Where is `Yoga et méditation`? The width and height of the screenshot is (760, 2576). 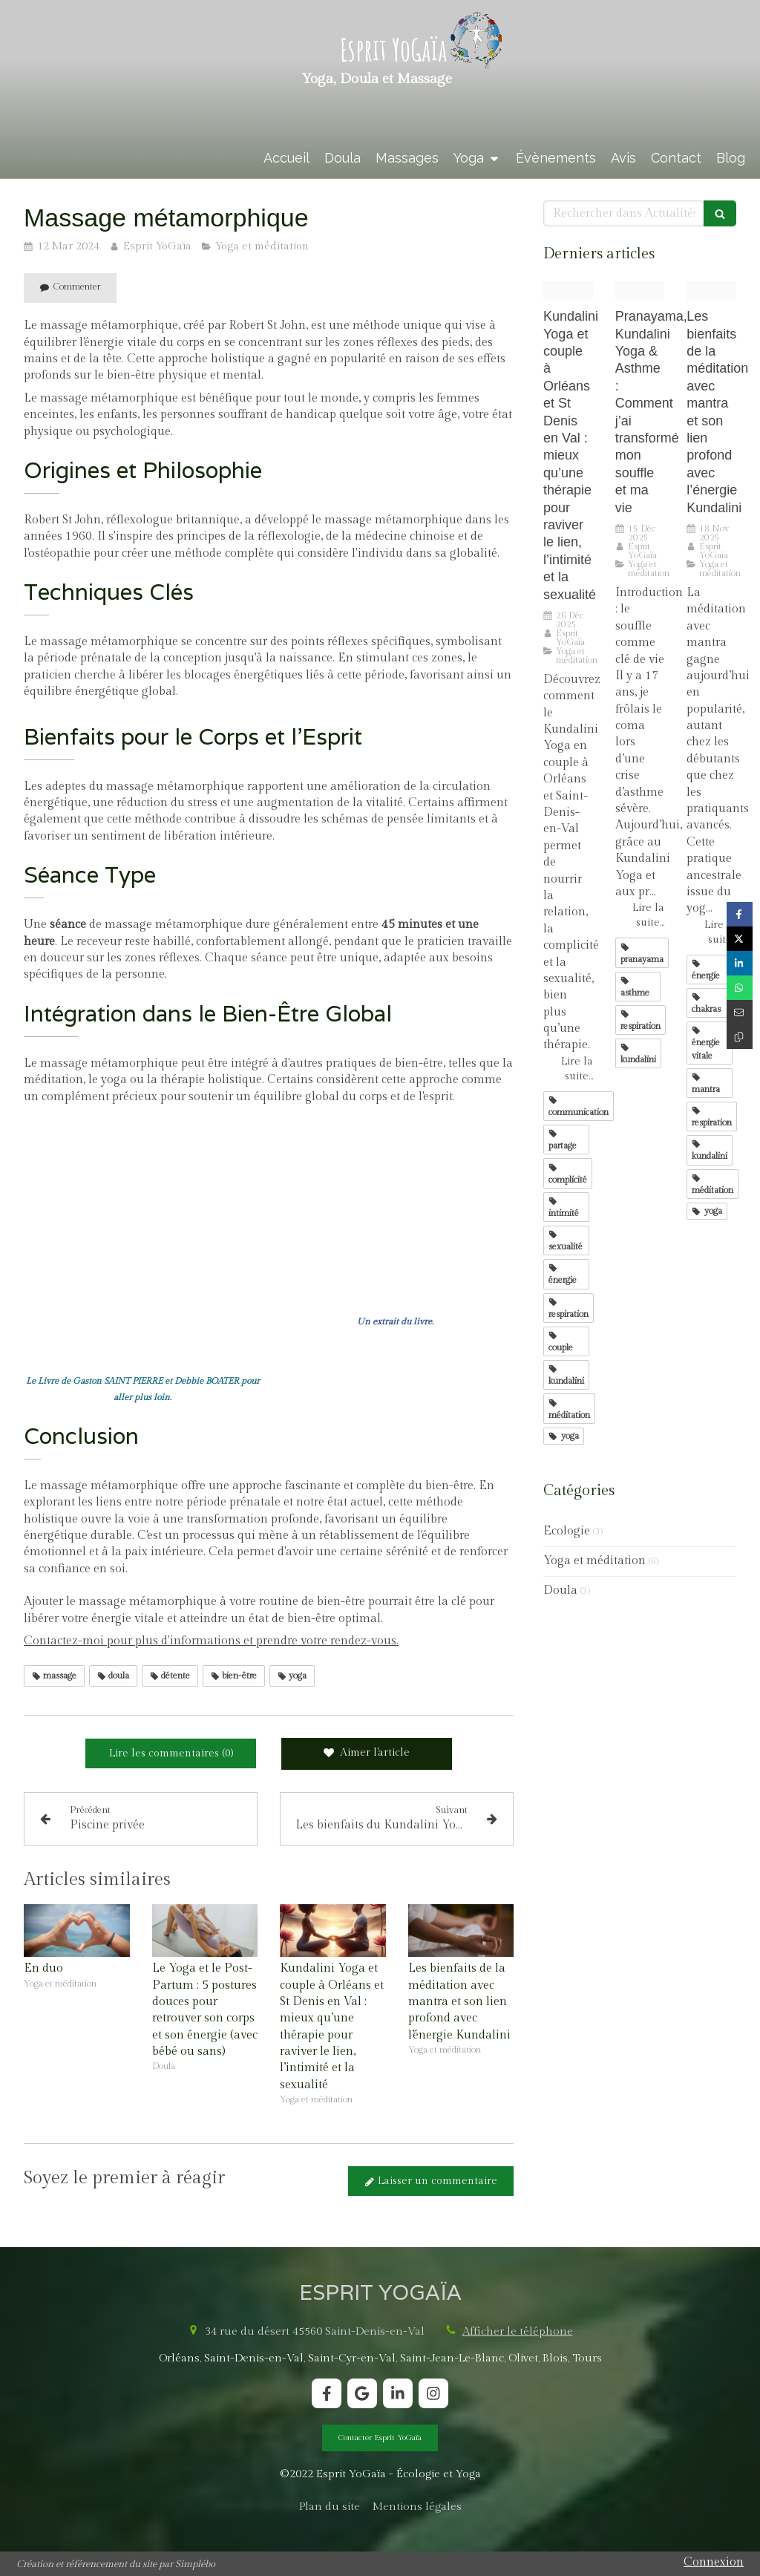 Yoga et méditation is located at coordinates (594, 1561).